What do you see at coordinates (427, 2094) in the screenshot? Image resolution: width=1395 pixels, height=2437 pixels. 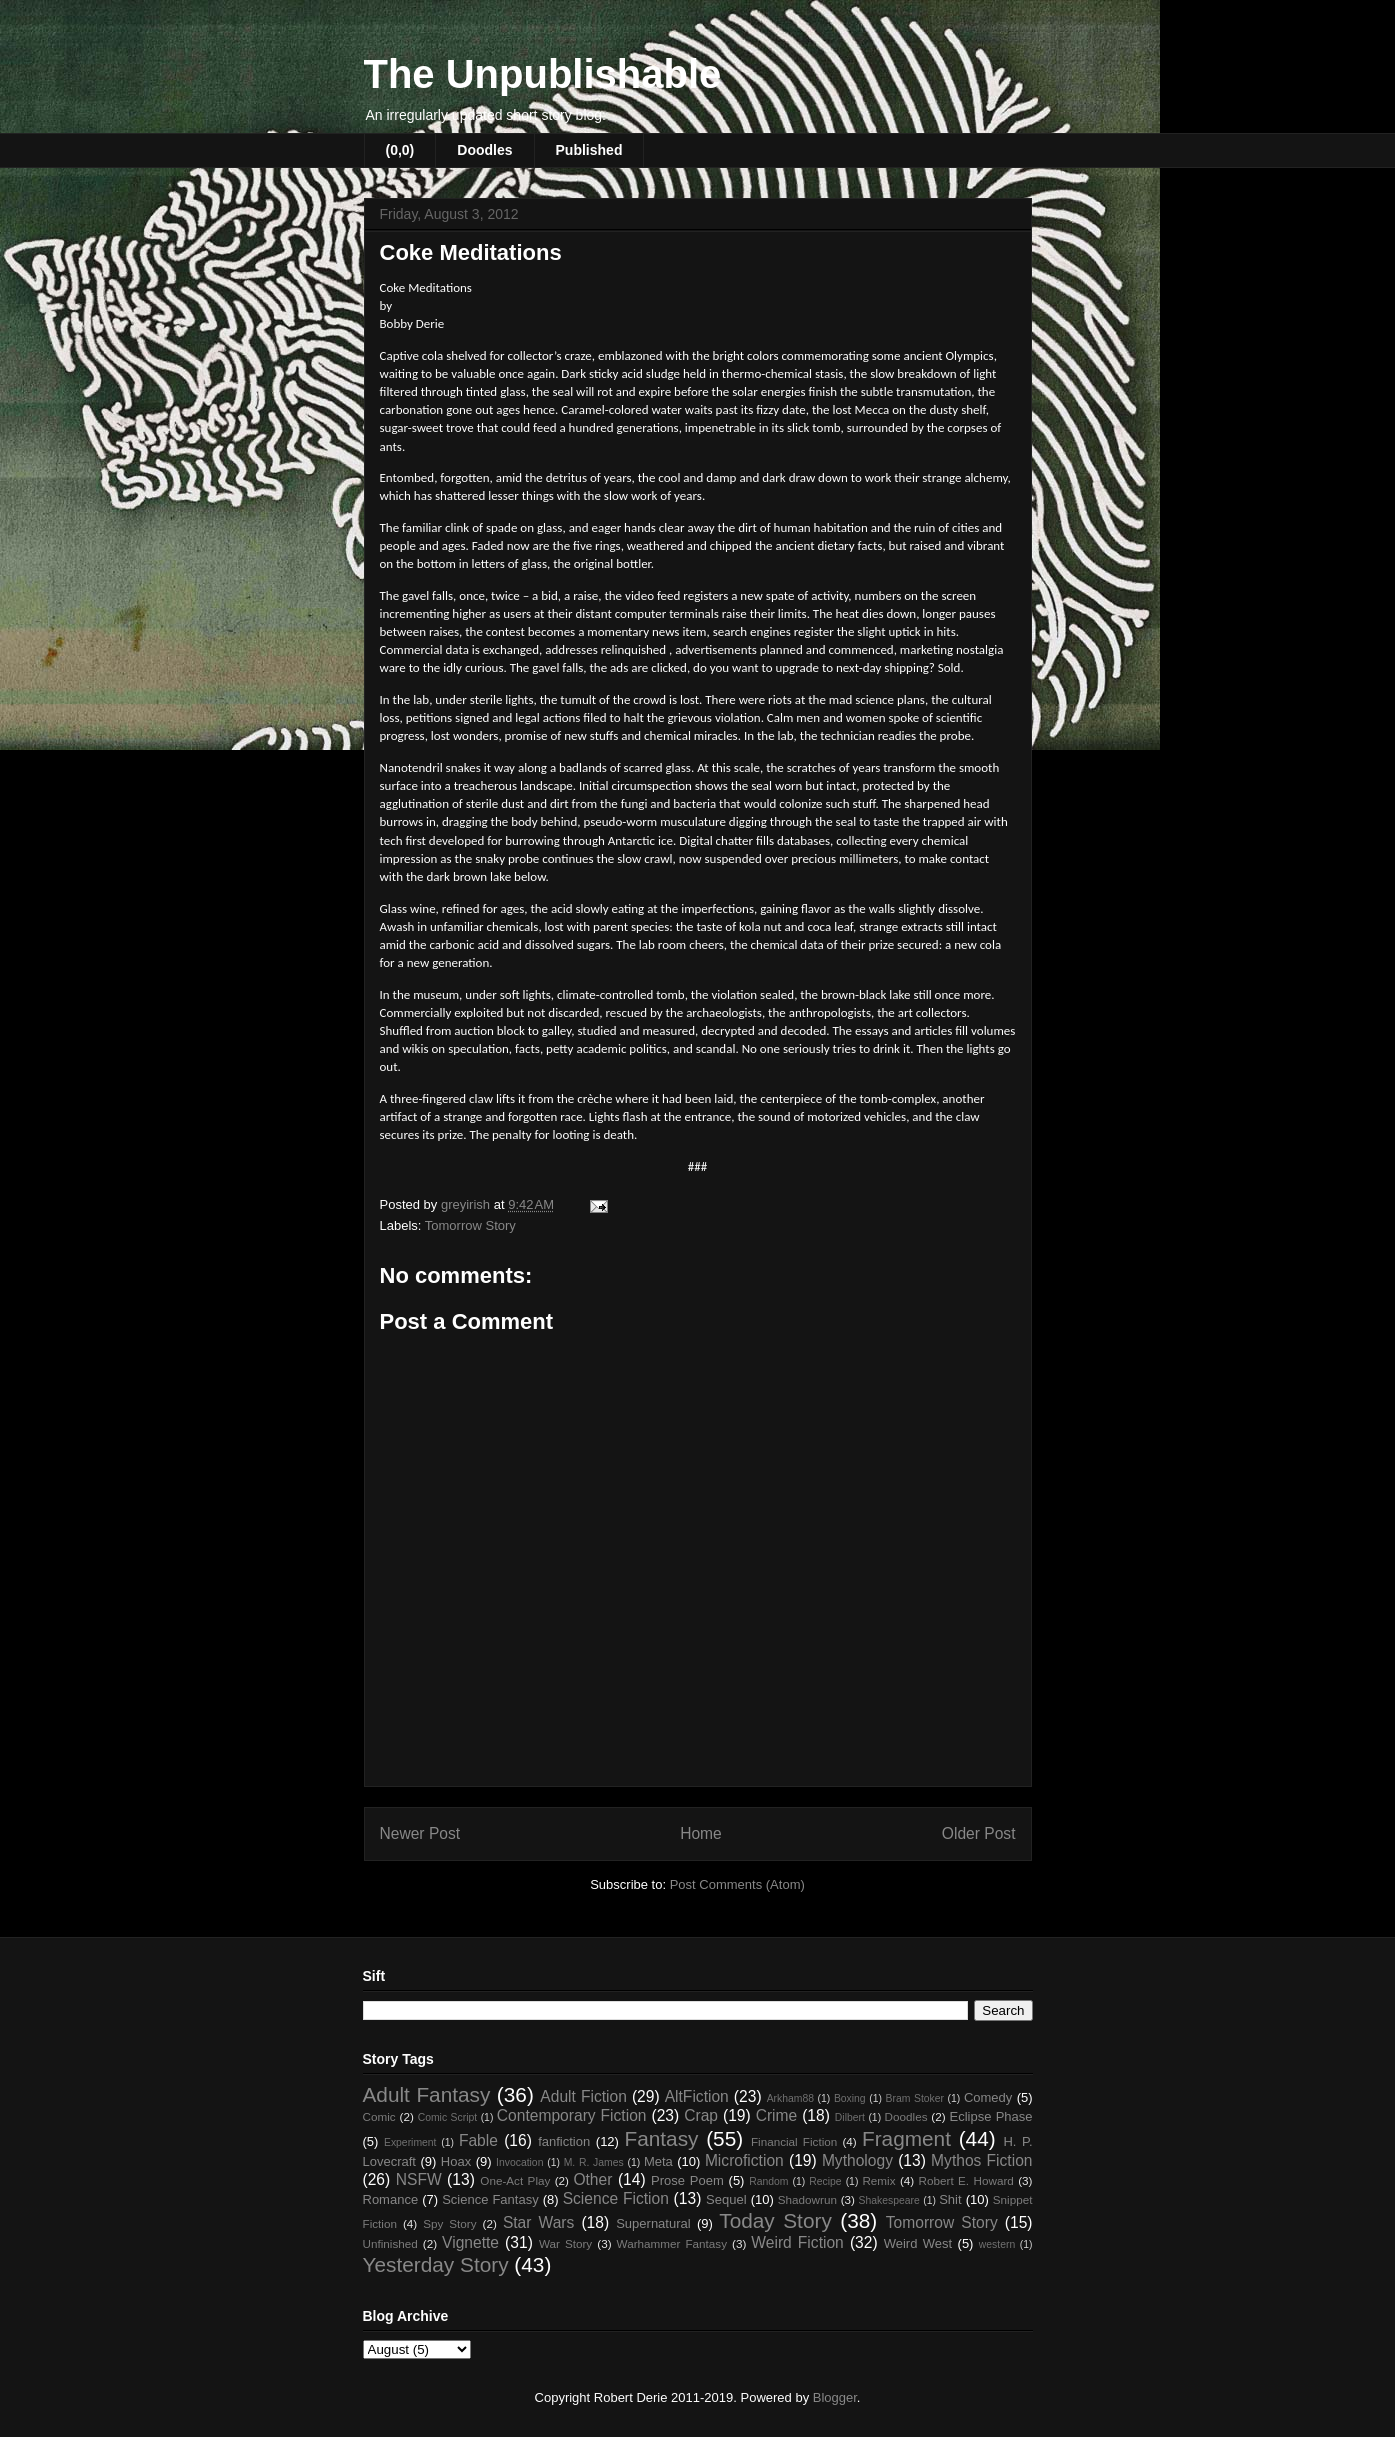 I see `Adult Fantasy` at bounding box center [427, 2094].